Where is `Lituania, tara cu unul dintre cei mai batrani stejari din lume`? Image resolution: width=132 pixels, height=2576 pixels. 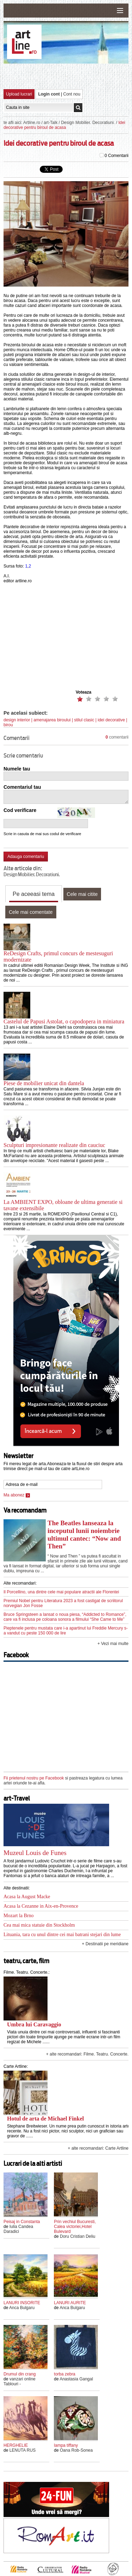
Lituania, tara cu unul dintre cei mai batrani stejari din lume is located at coordinates (62, 1934).